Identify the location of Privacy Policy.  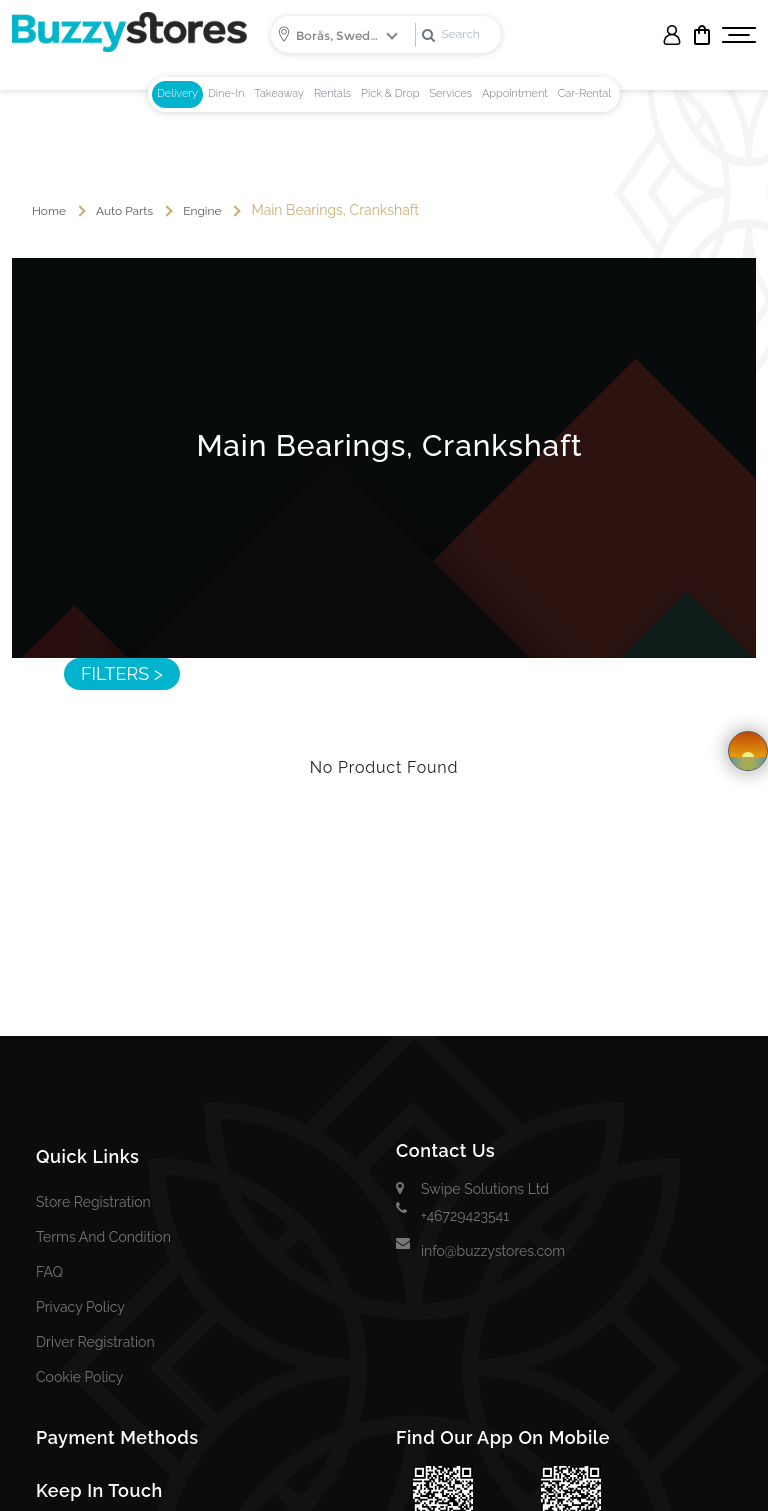
(80, 1307).